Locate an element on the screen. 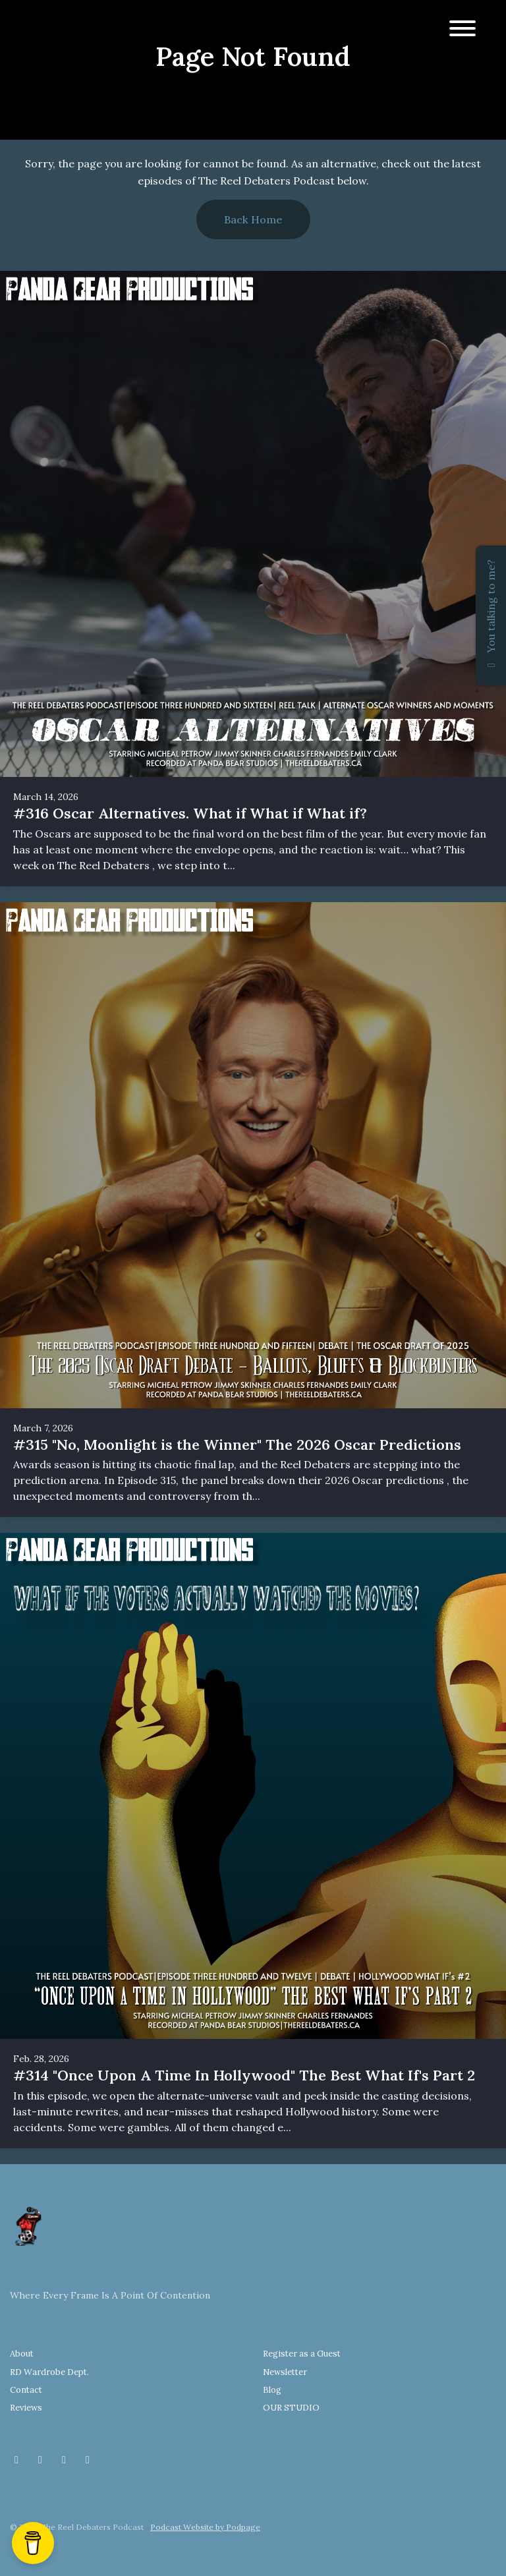  [Instagram icon] is located at coordinates (40, 2459).